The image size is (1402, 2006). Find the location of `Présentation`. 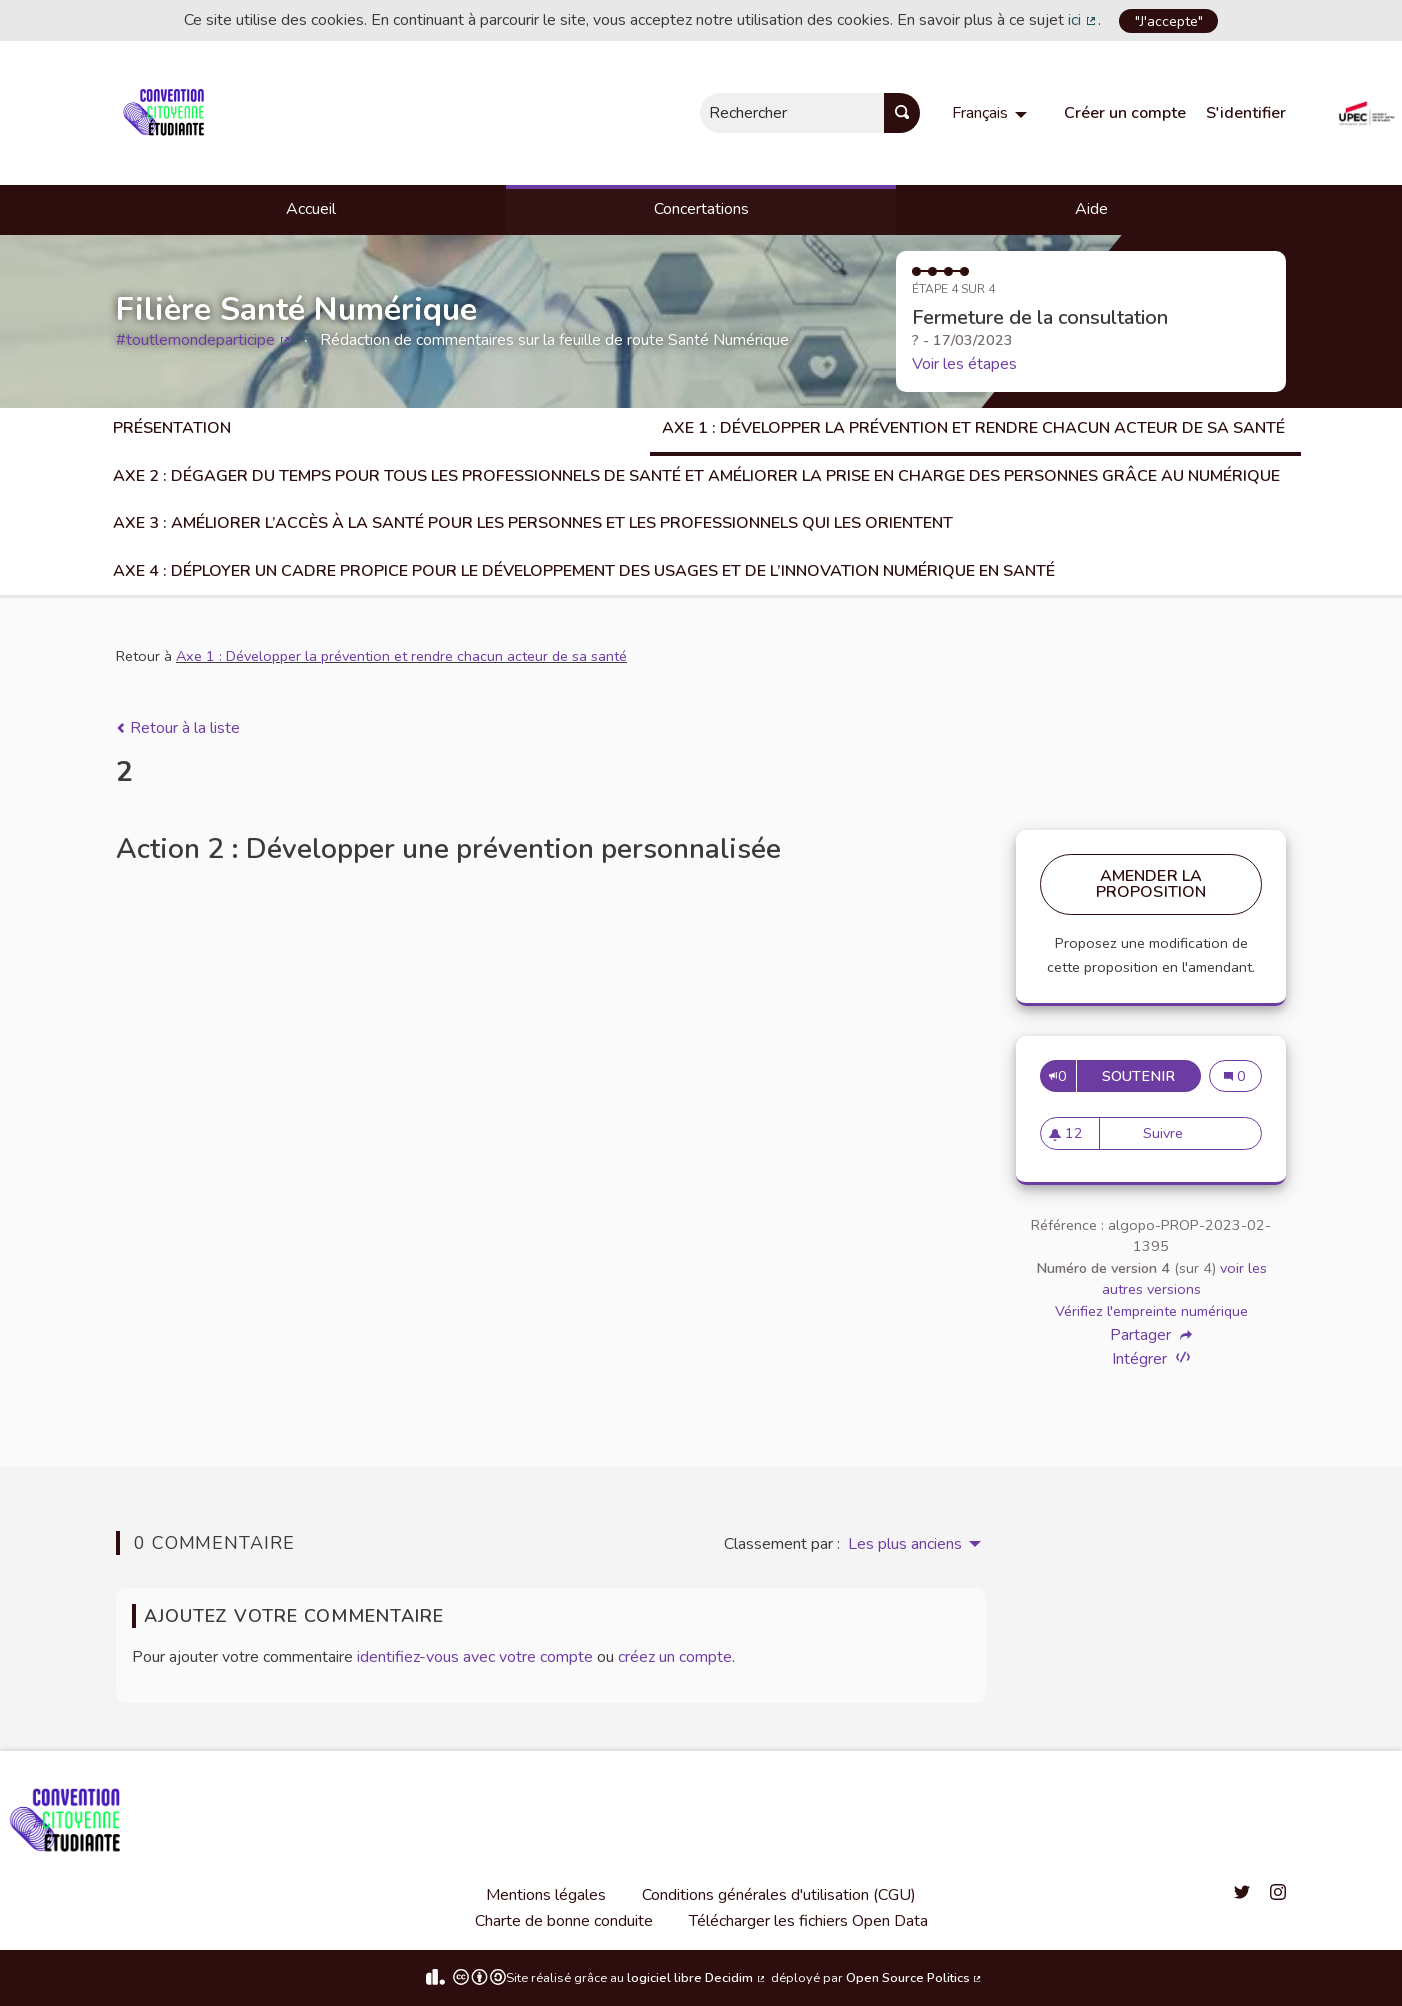

Présentation is located at coordinates (172, 428).